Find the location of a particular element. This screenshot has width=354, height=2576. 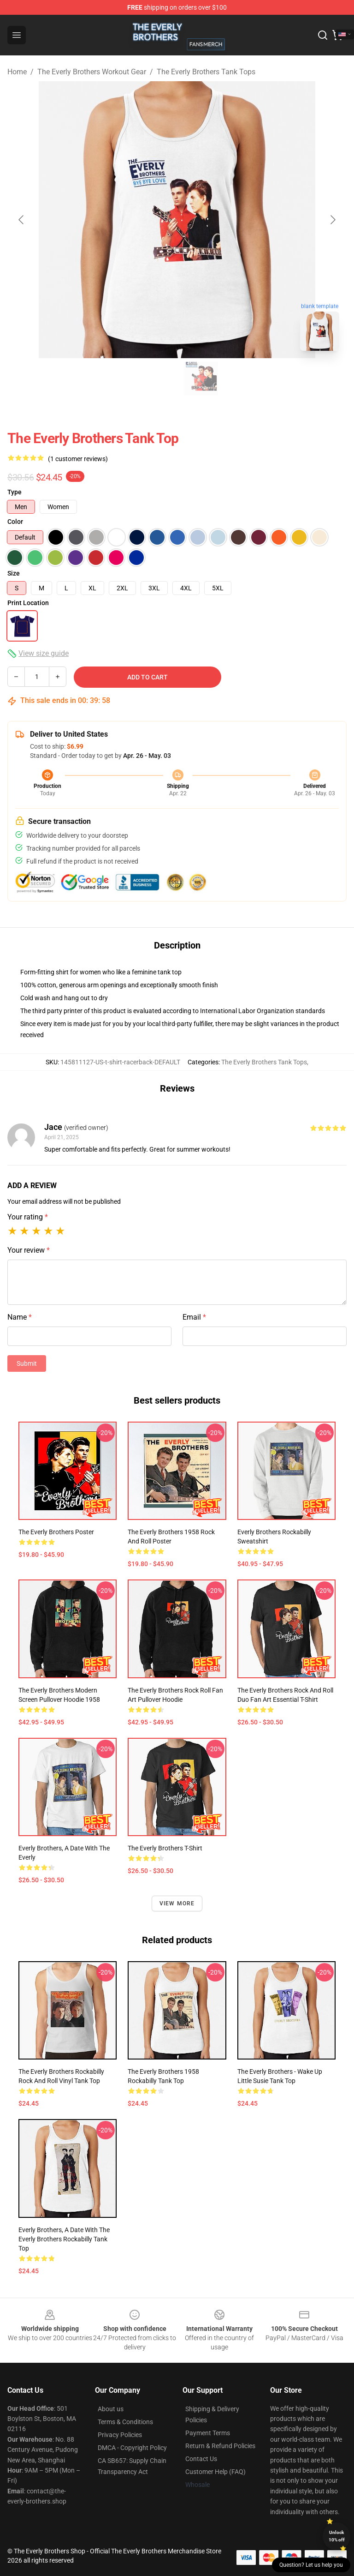

View more is located at coordinates (177, 1903).